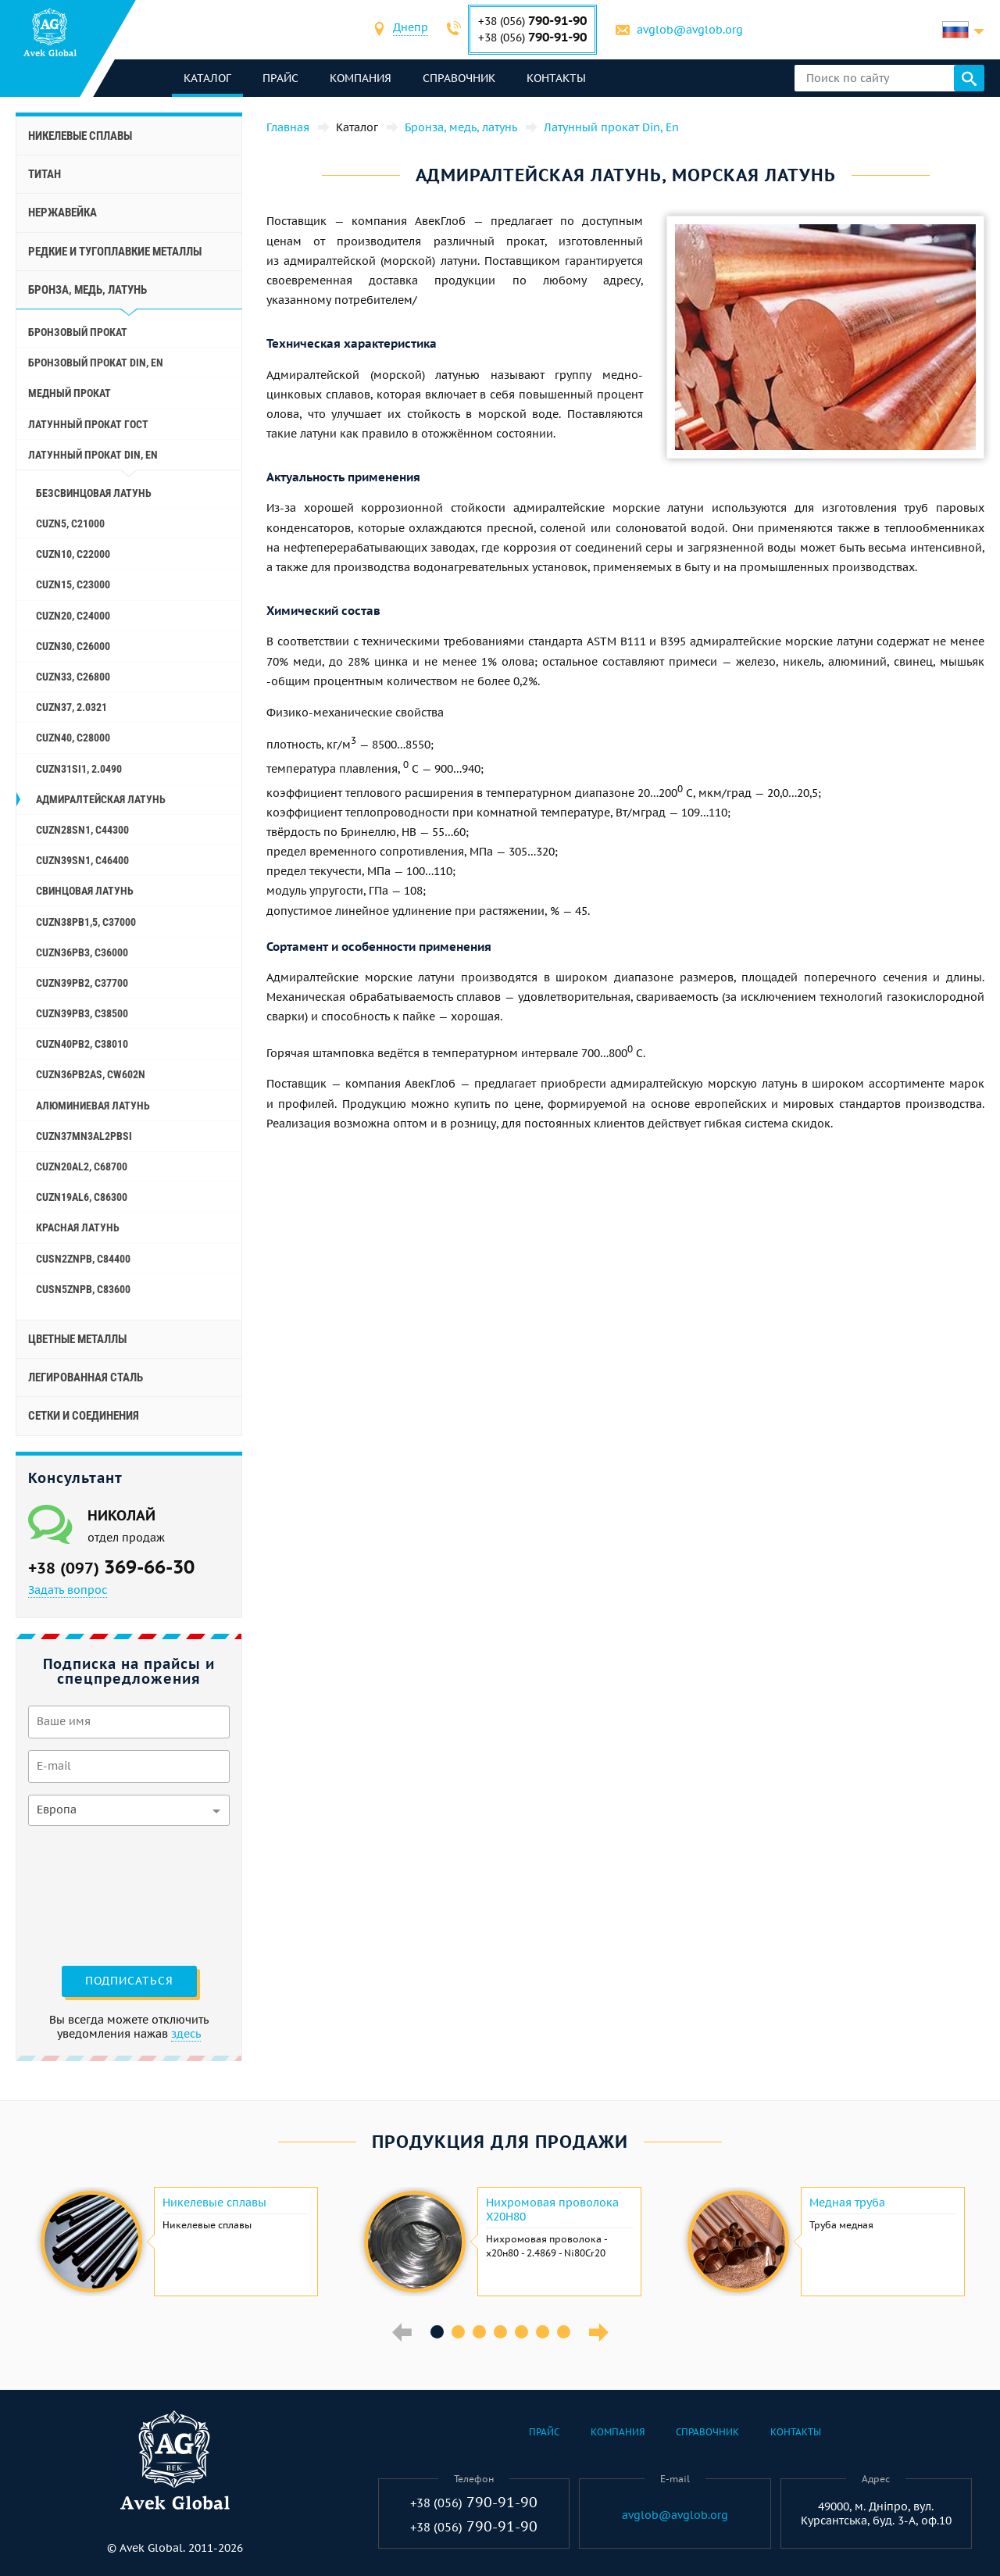  I want to click on 4 [button], so click(500, 2331).